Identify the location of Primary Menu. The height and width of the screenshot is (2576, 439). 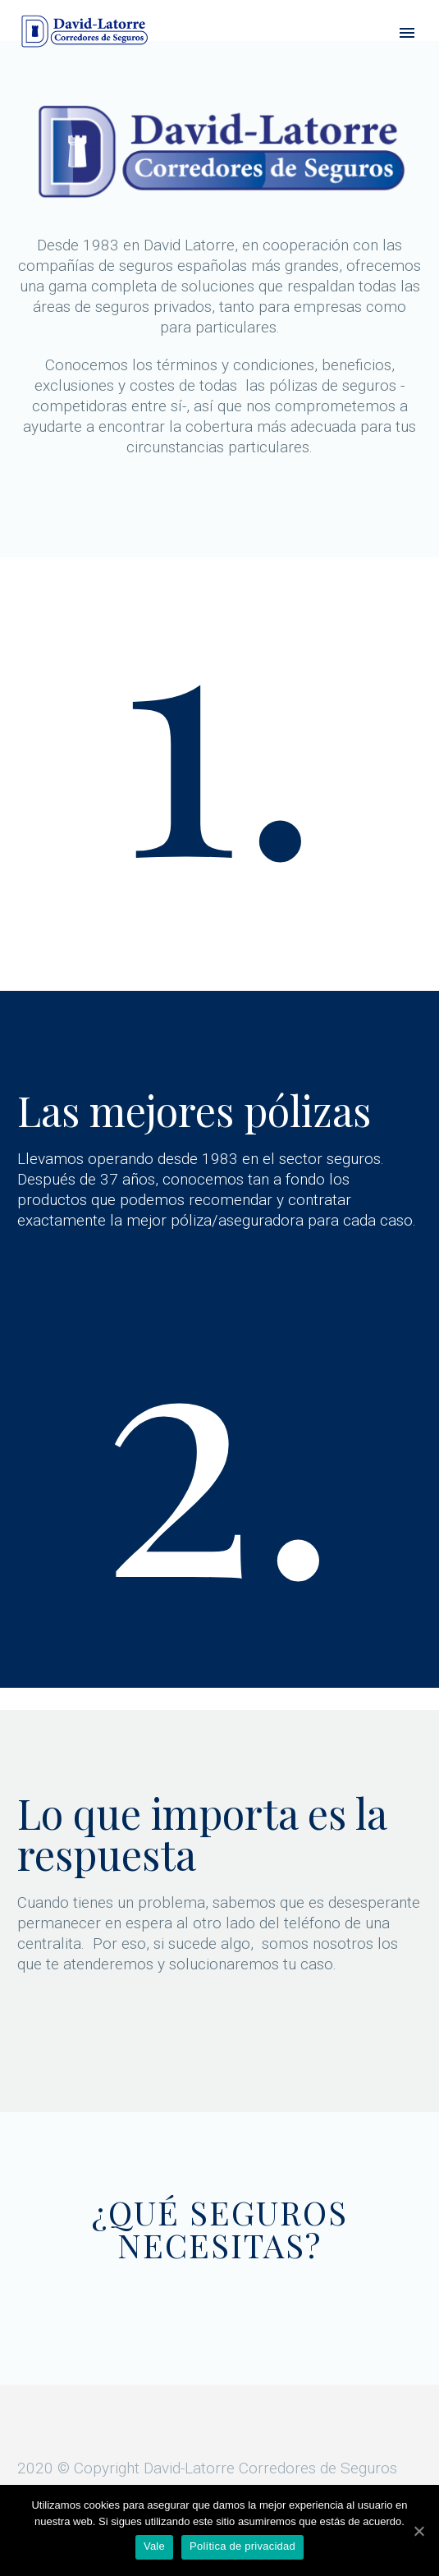
(407, 33).